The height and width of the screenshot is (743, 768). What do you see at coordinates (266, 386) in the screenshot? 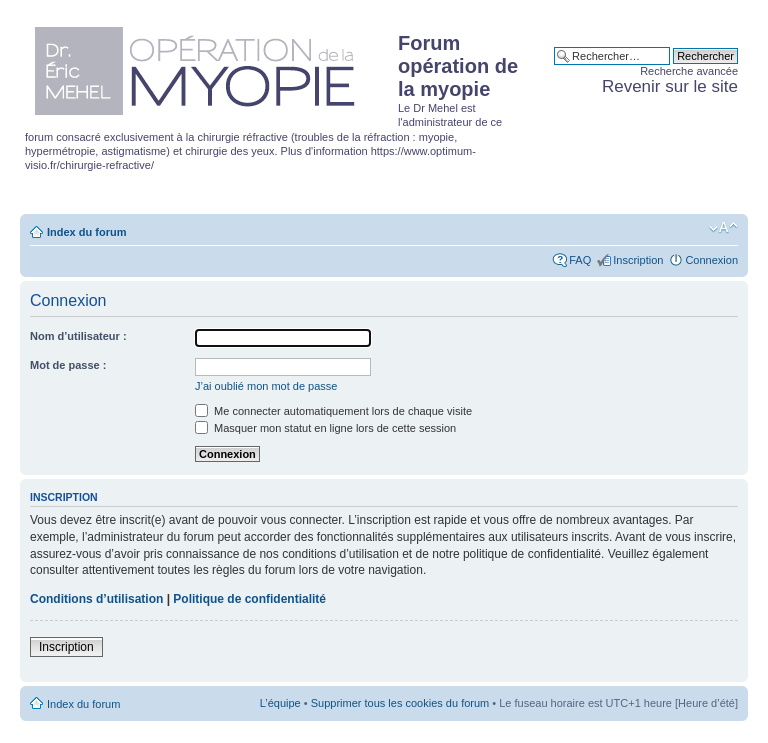
I see `J’ai oublié mon mot de passe` at bounding box center [266, 386].